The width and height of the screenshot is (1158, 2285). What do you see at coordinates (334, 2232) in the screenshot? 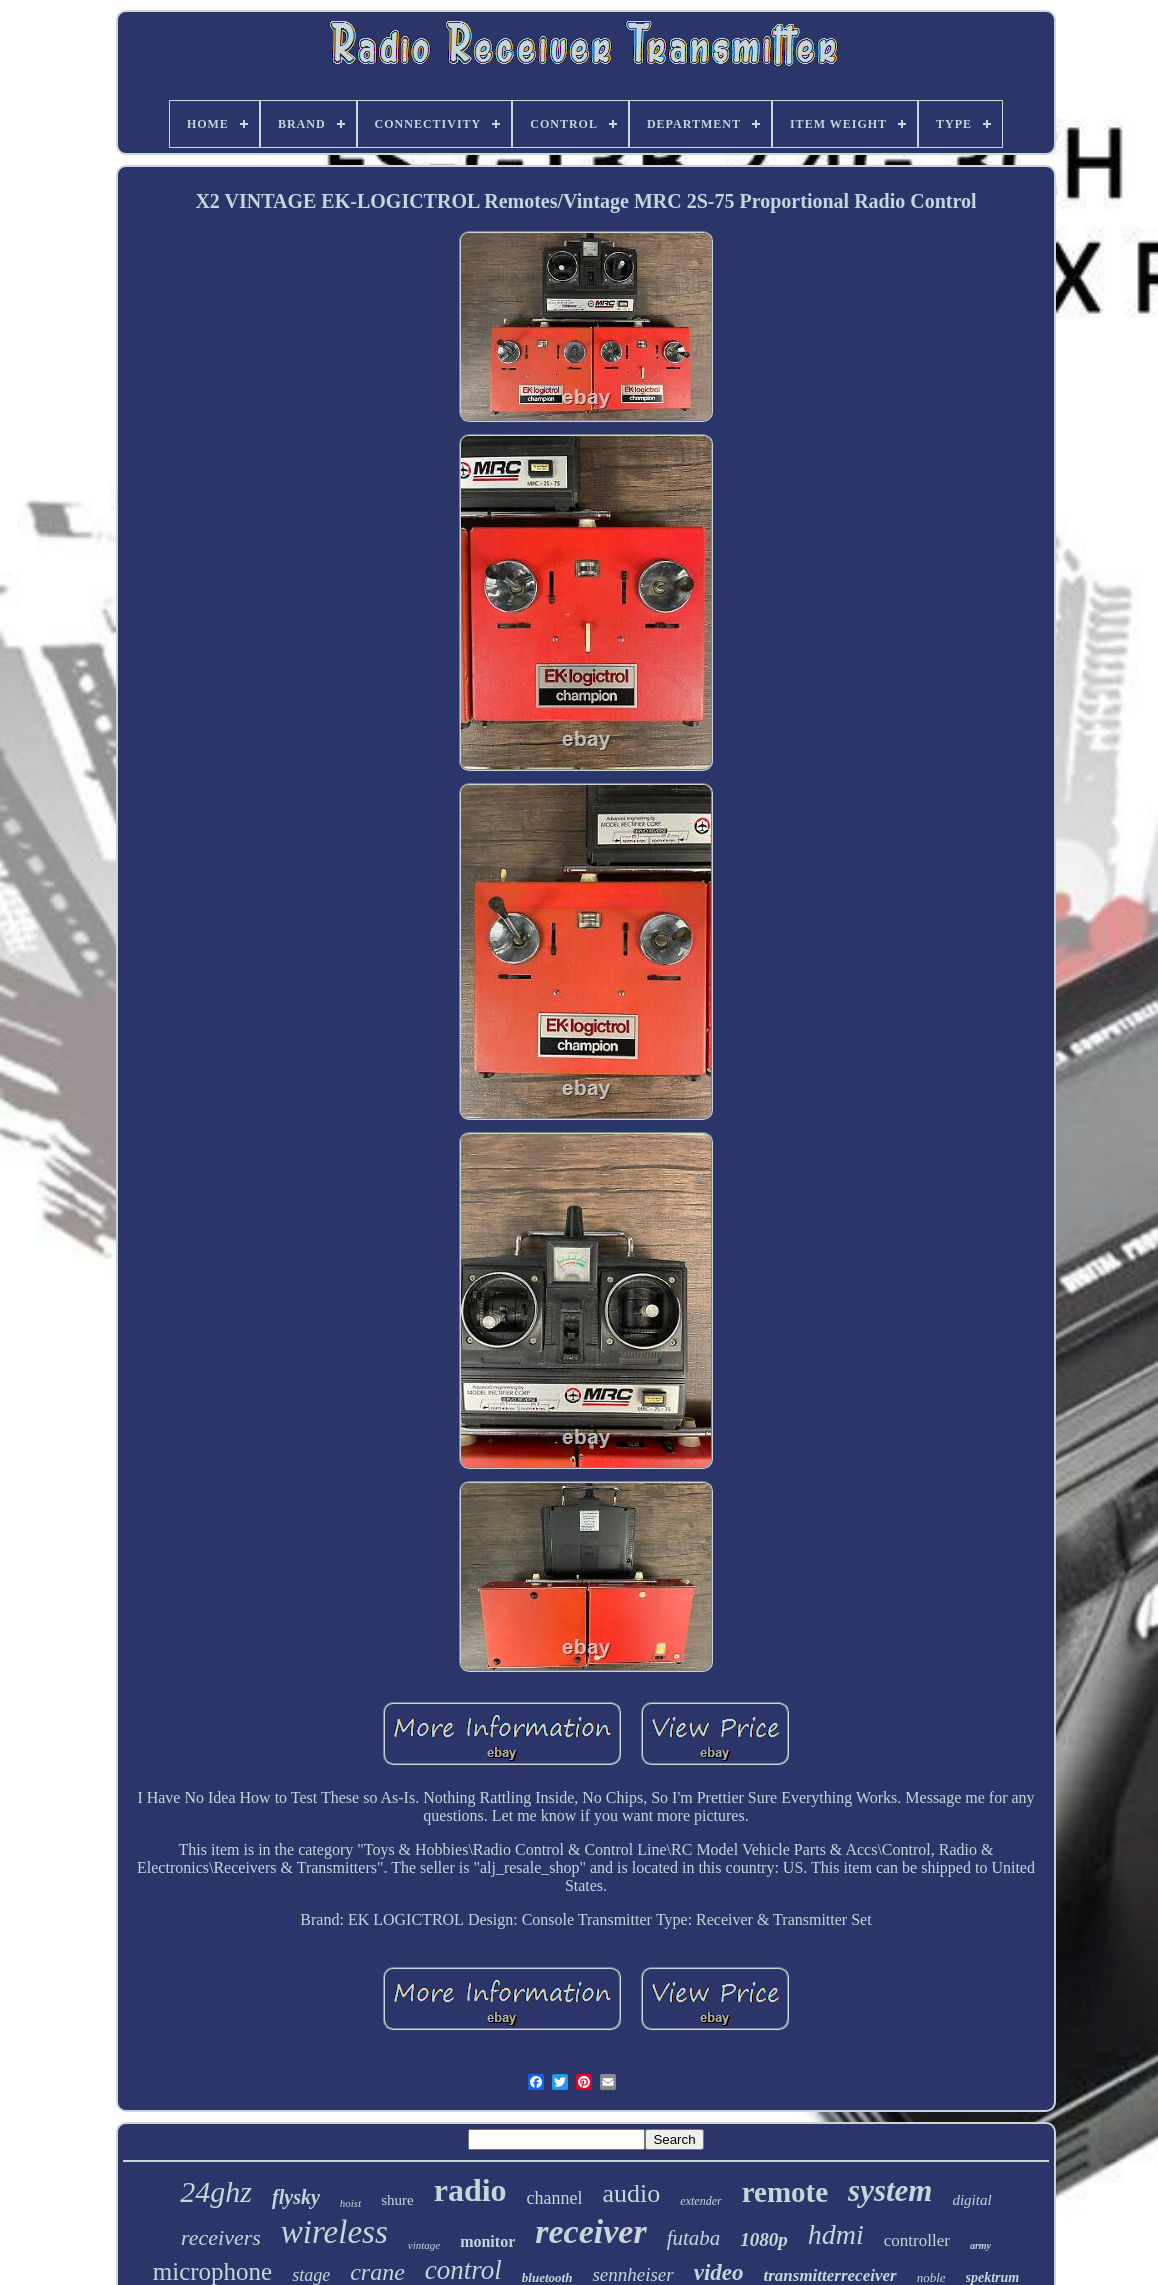
I see `wireless` at bounding box center [334, 2232].